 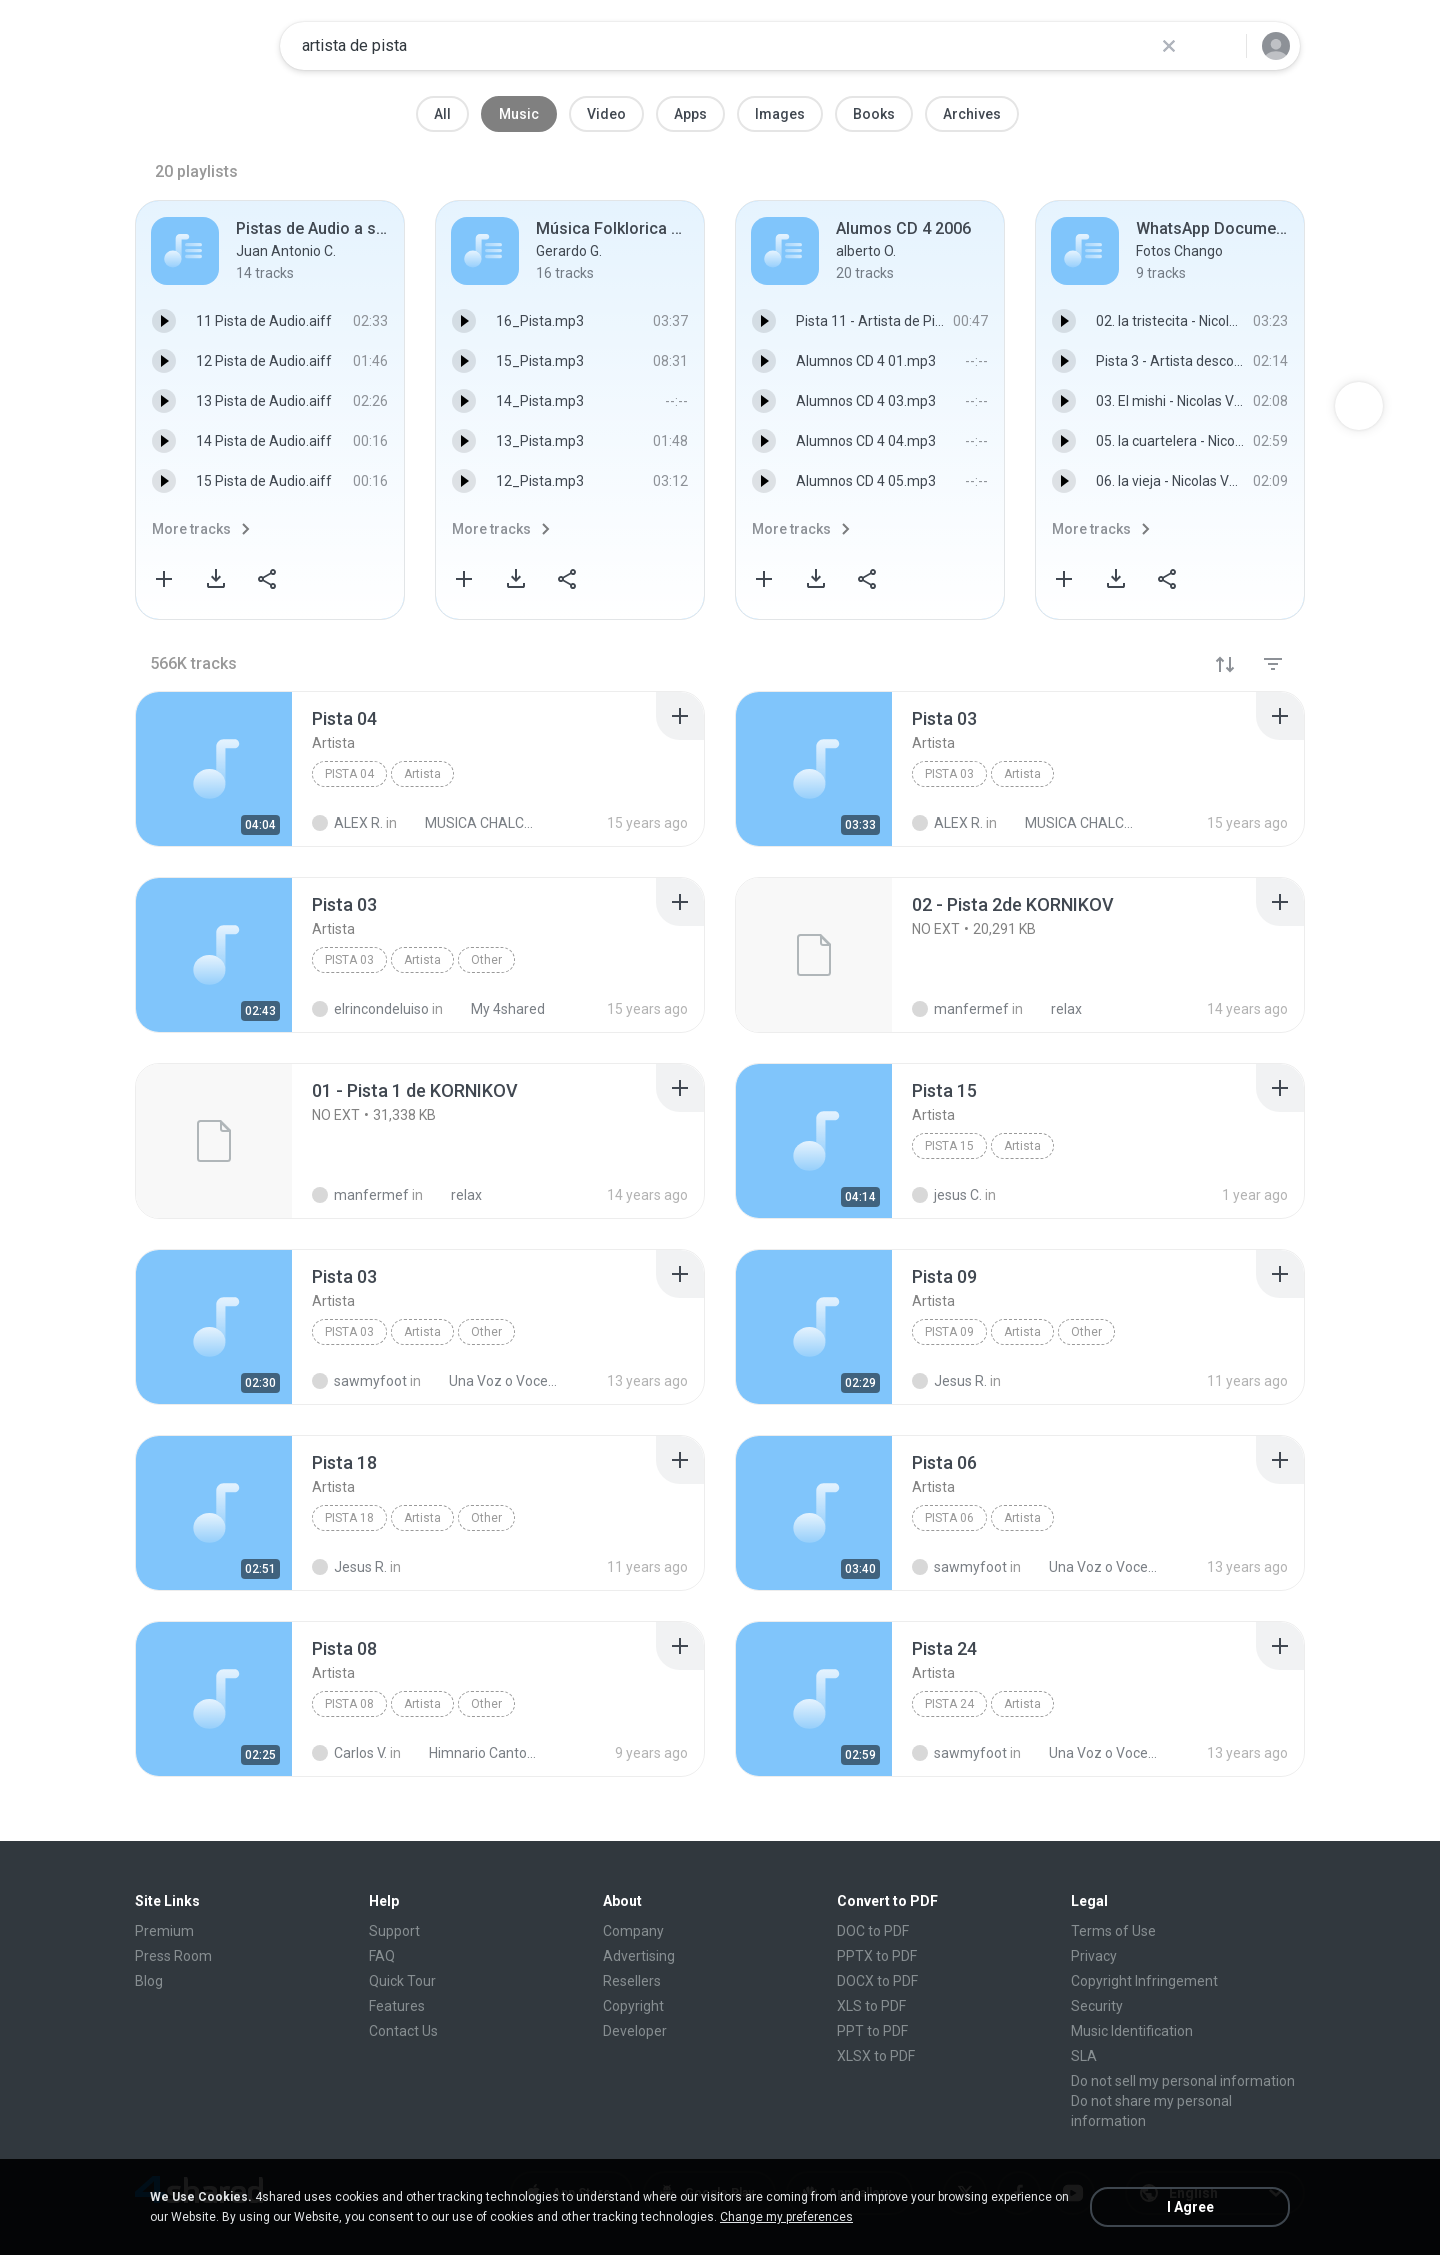 What do you see at coordinates (519, 114) in the screenshot?
I see `Music` at bounding box center [519, 114].